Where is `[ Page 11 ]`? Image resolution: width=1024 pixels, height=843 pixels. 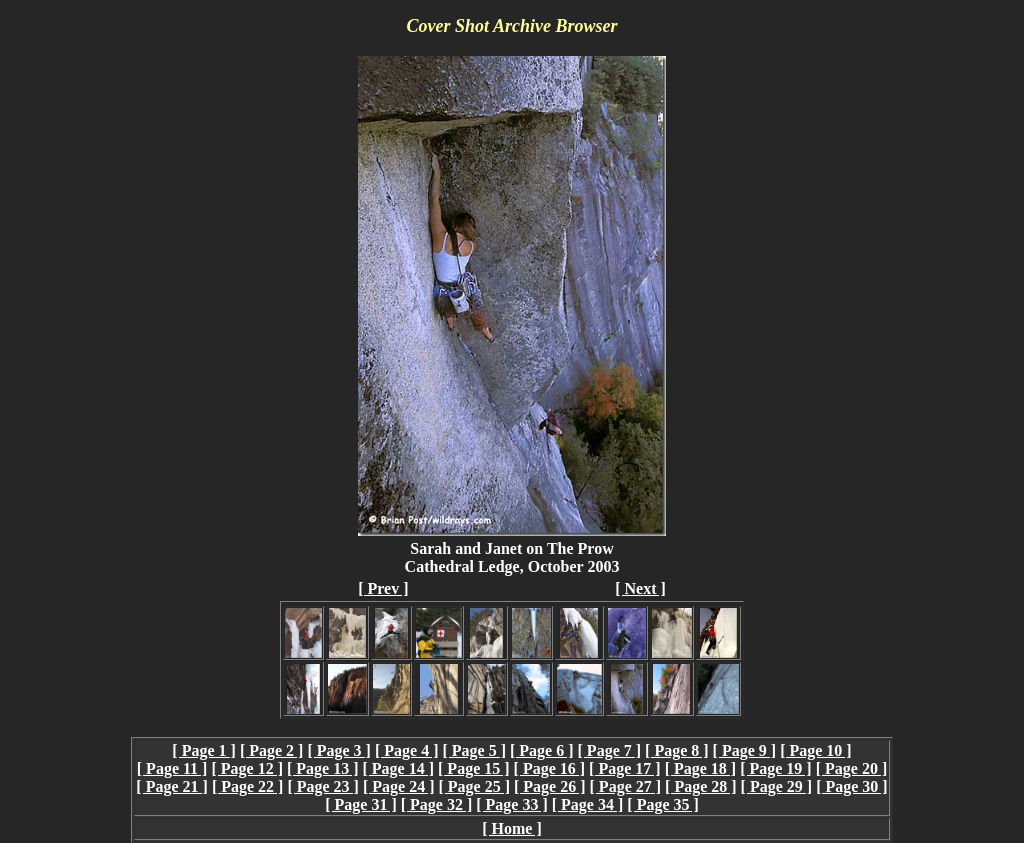 [ Page 11 ] is located at coordinates (172, 768).